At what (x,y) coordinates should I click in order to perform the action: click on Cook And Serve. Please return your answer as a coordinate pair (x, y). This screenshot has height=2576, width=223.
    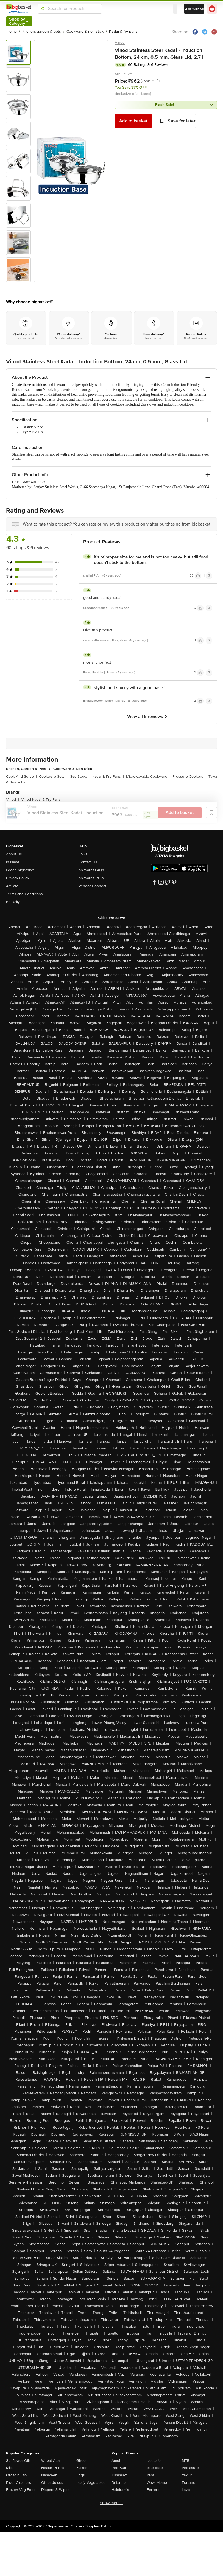
    Looking at the image, I should click on (21, 776).